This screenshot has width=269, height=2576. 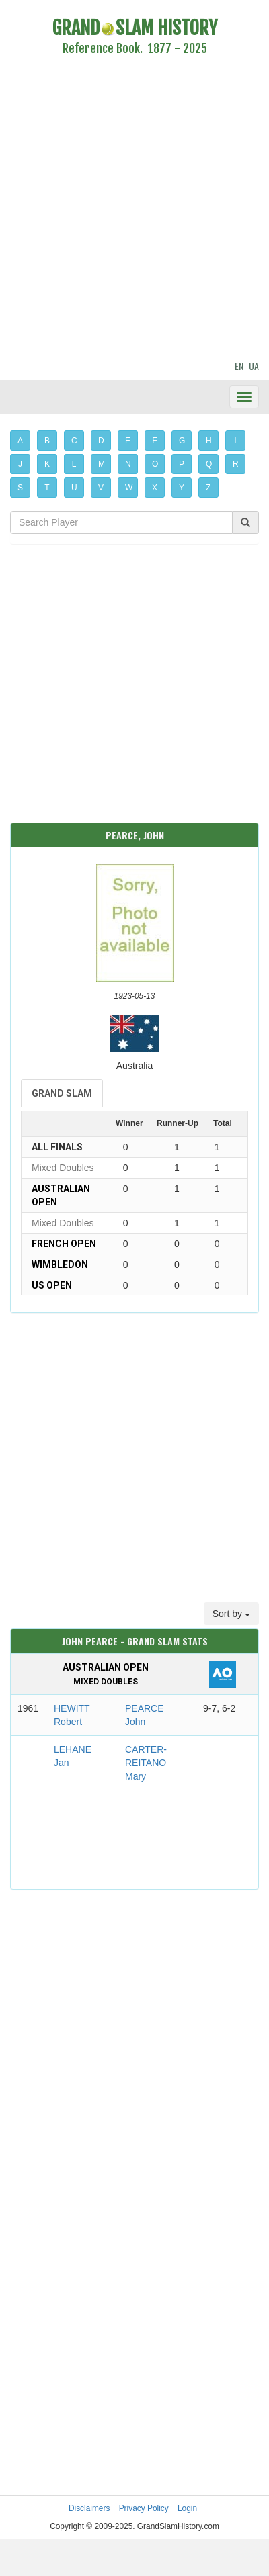 What do you see at coordinates (144, 2508) in the screenshot?
I see `Privacy Policy` at bounding box center [144, 2508].